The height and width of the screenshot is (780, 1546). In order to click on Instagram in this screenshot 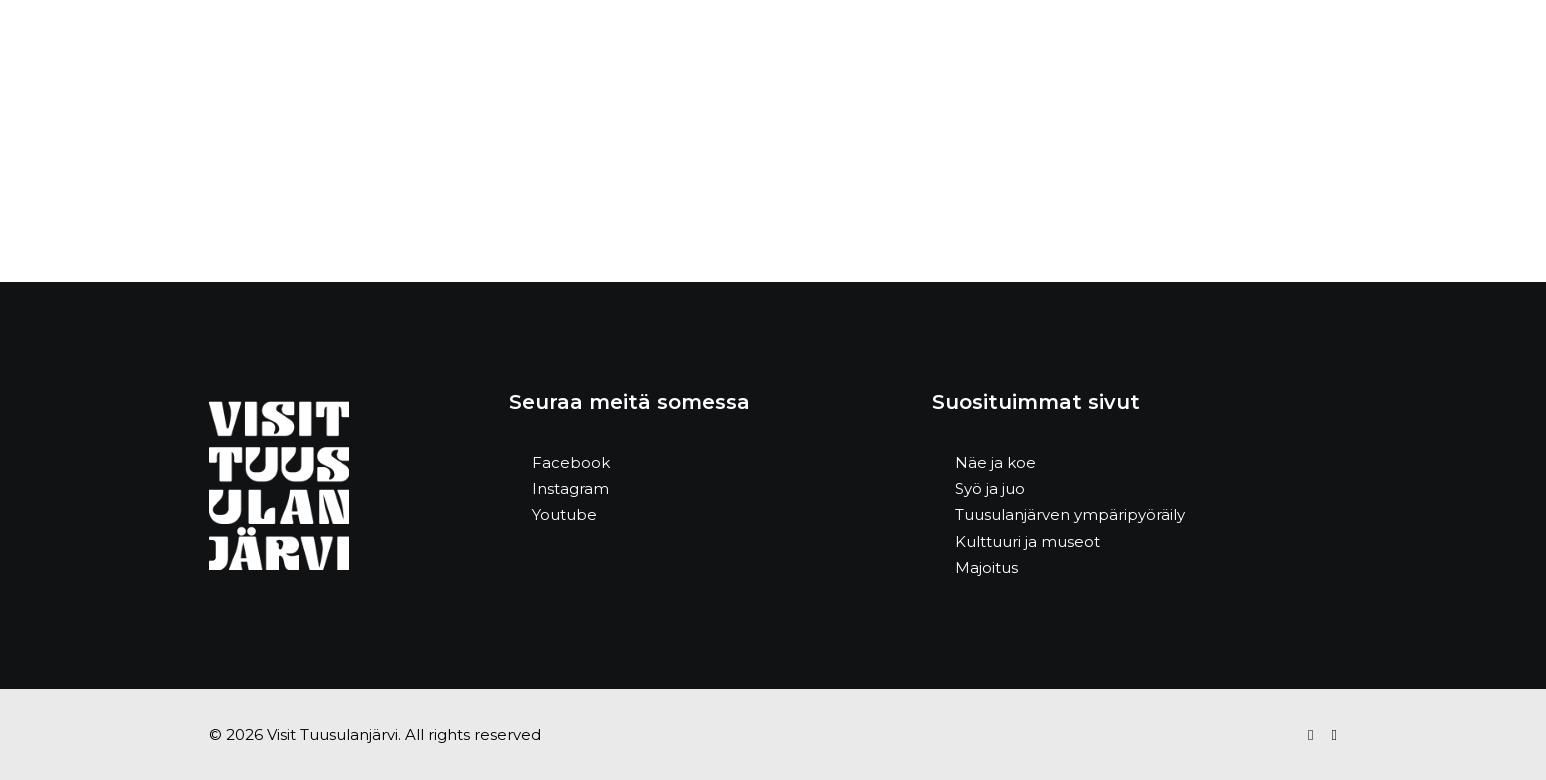, I will do `click(570, 488)`.